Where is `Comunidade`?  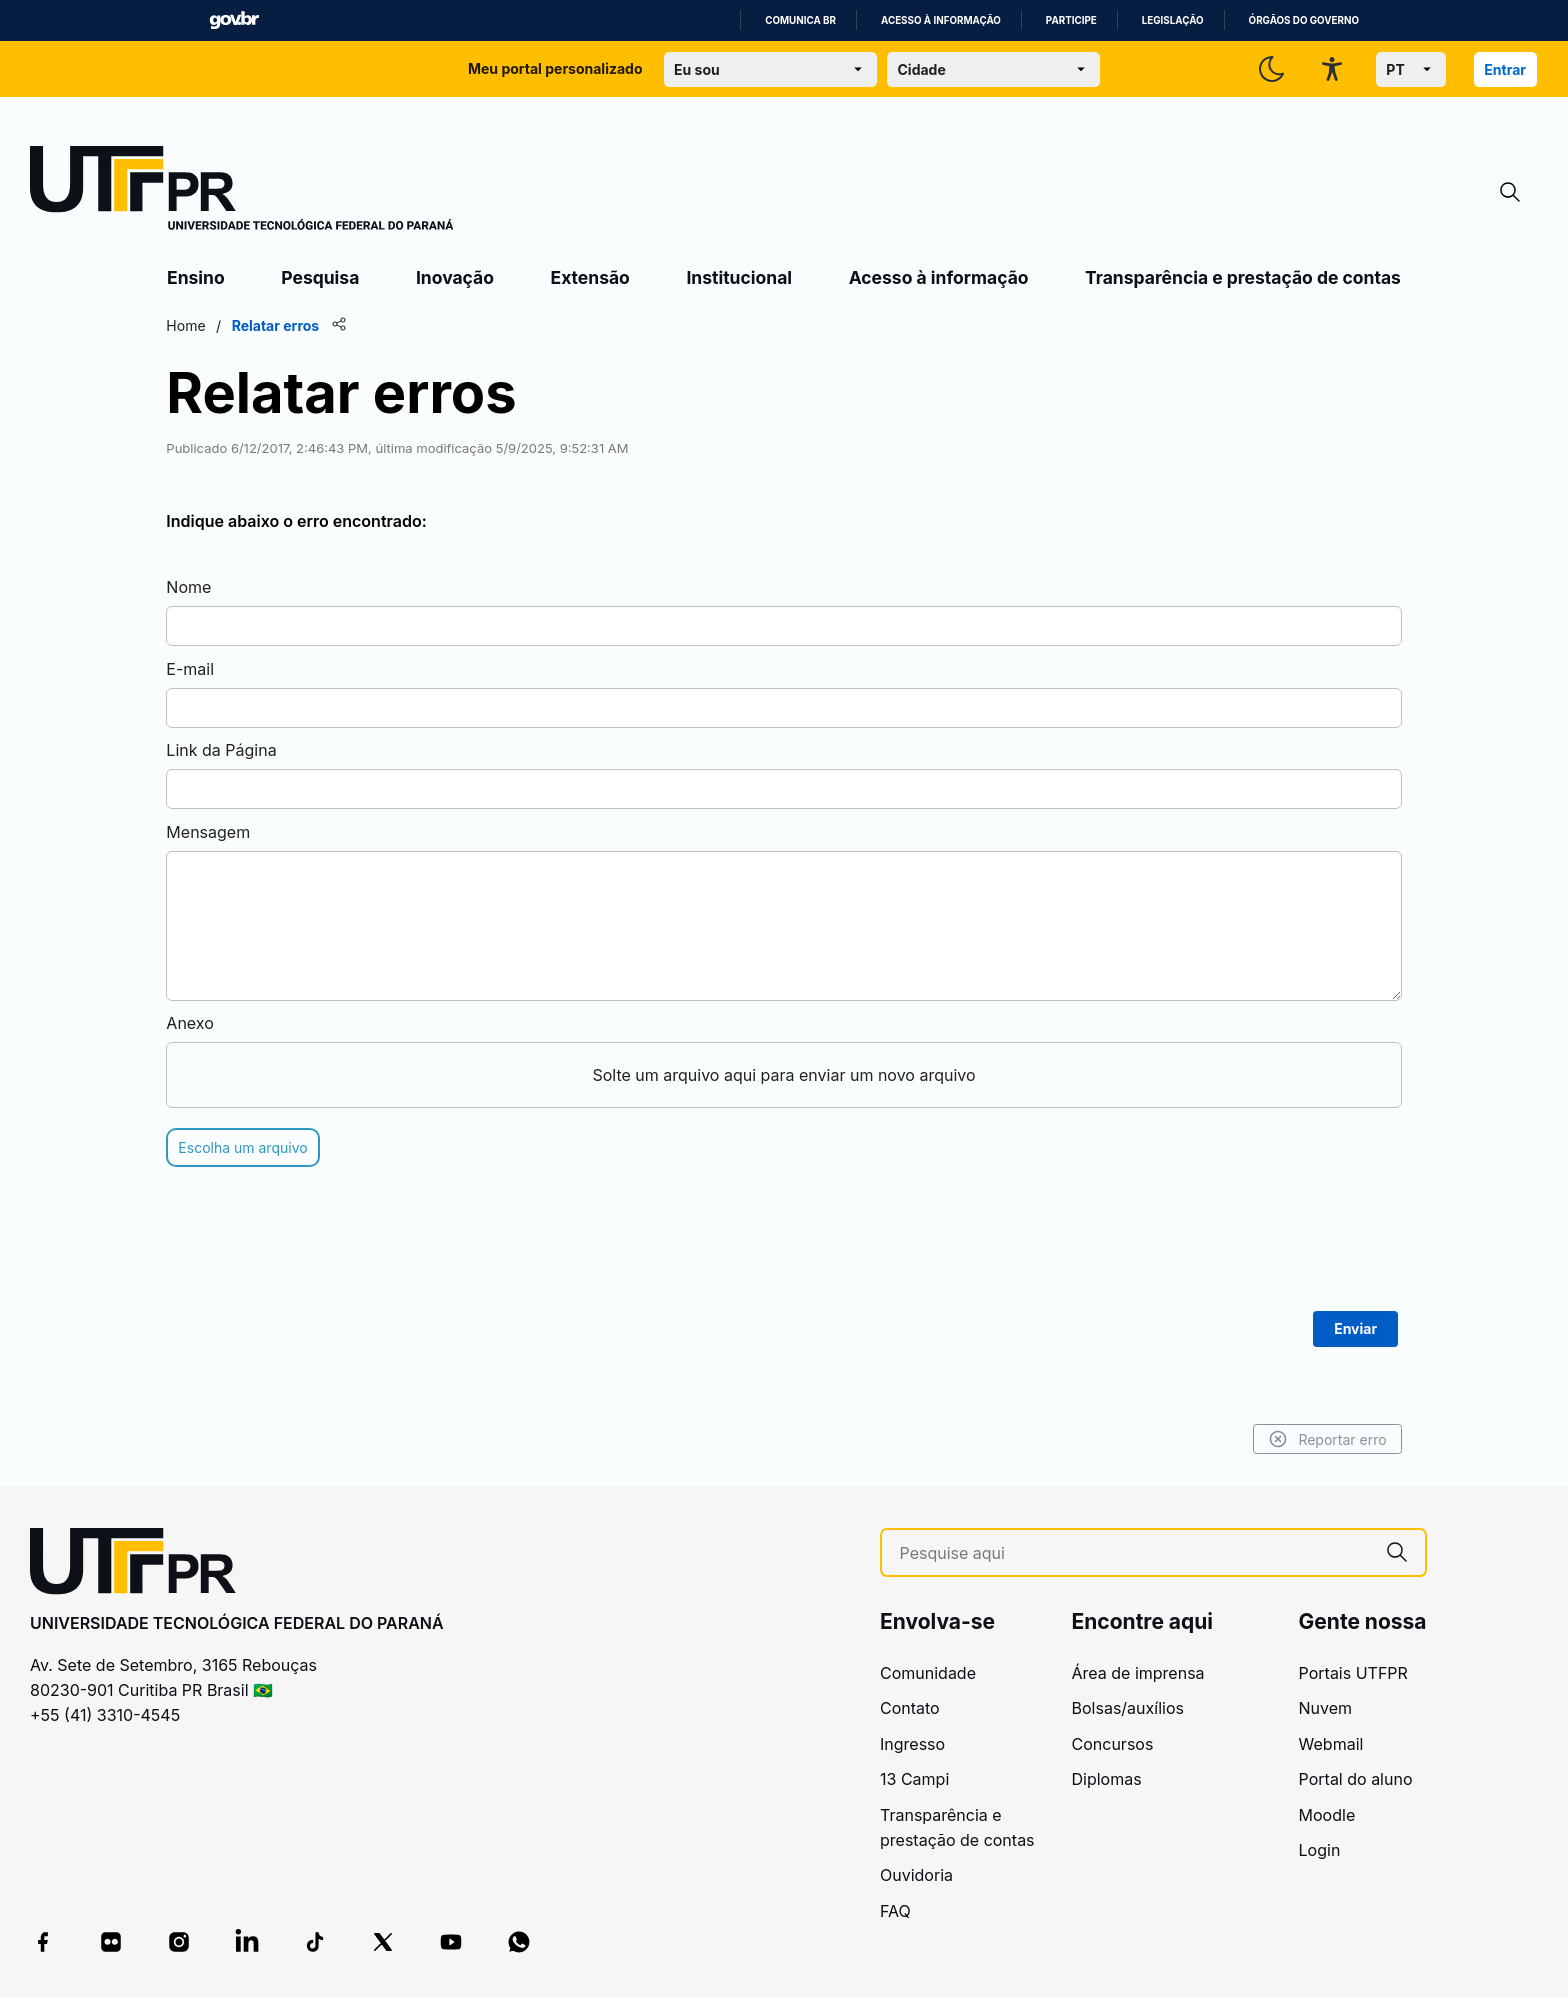 Comunidade is located at coordinates (928, 1673).